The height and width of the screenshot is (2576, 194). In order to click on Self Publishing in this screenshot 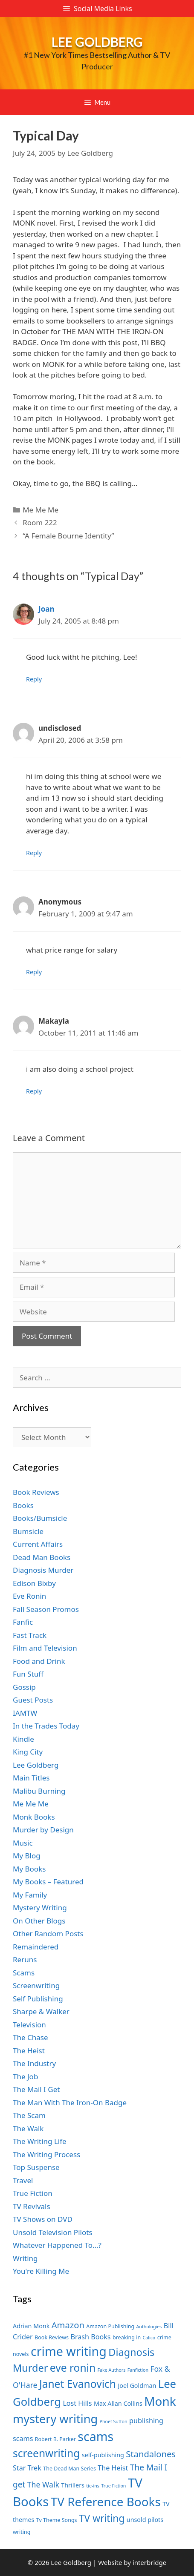, I will do `click(38, 1999)`.